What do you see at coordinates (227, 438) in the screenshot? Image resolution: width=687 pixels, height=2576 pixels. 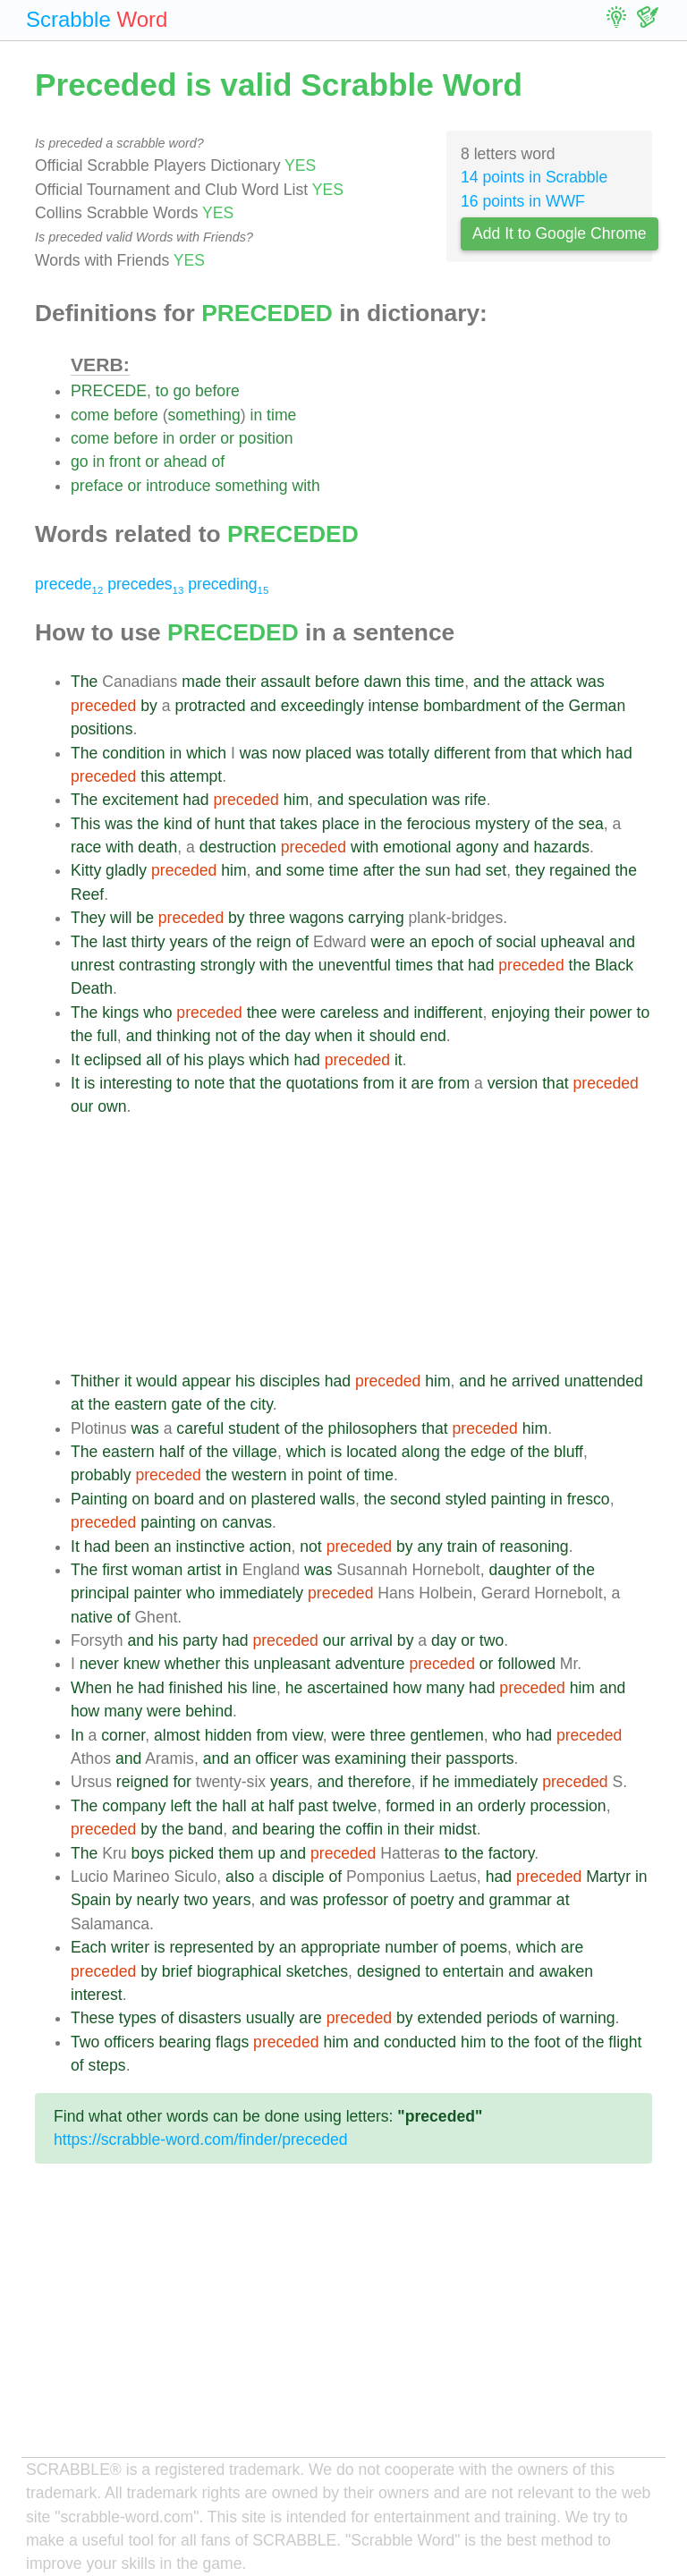 I see `or` at bounding box center [227, 438].